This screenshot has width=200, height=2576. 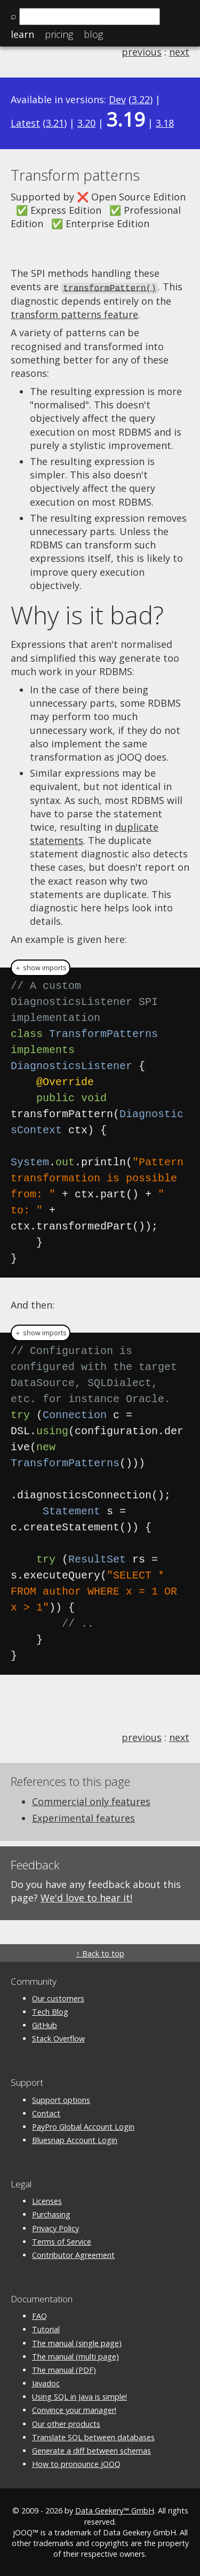 What do you see at coordinates (59, 34) in the screenshot?
I see `Pricing` at bounding box center [59, 34].